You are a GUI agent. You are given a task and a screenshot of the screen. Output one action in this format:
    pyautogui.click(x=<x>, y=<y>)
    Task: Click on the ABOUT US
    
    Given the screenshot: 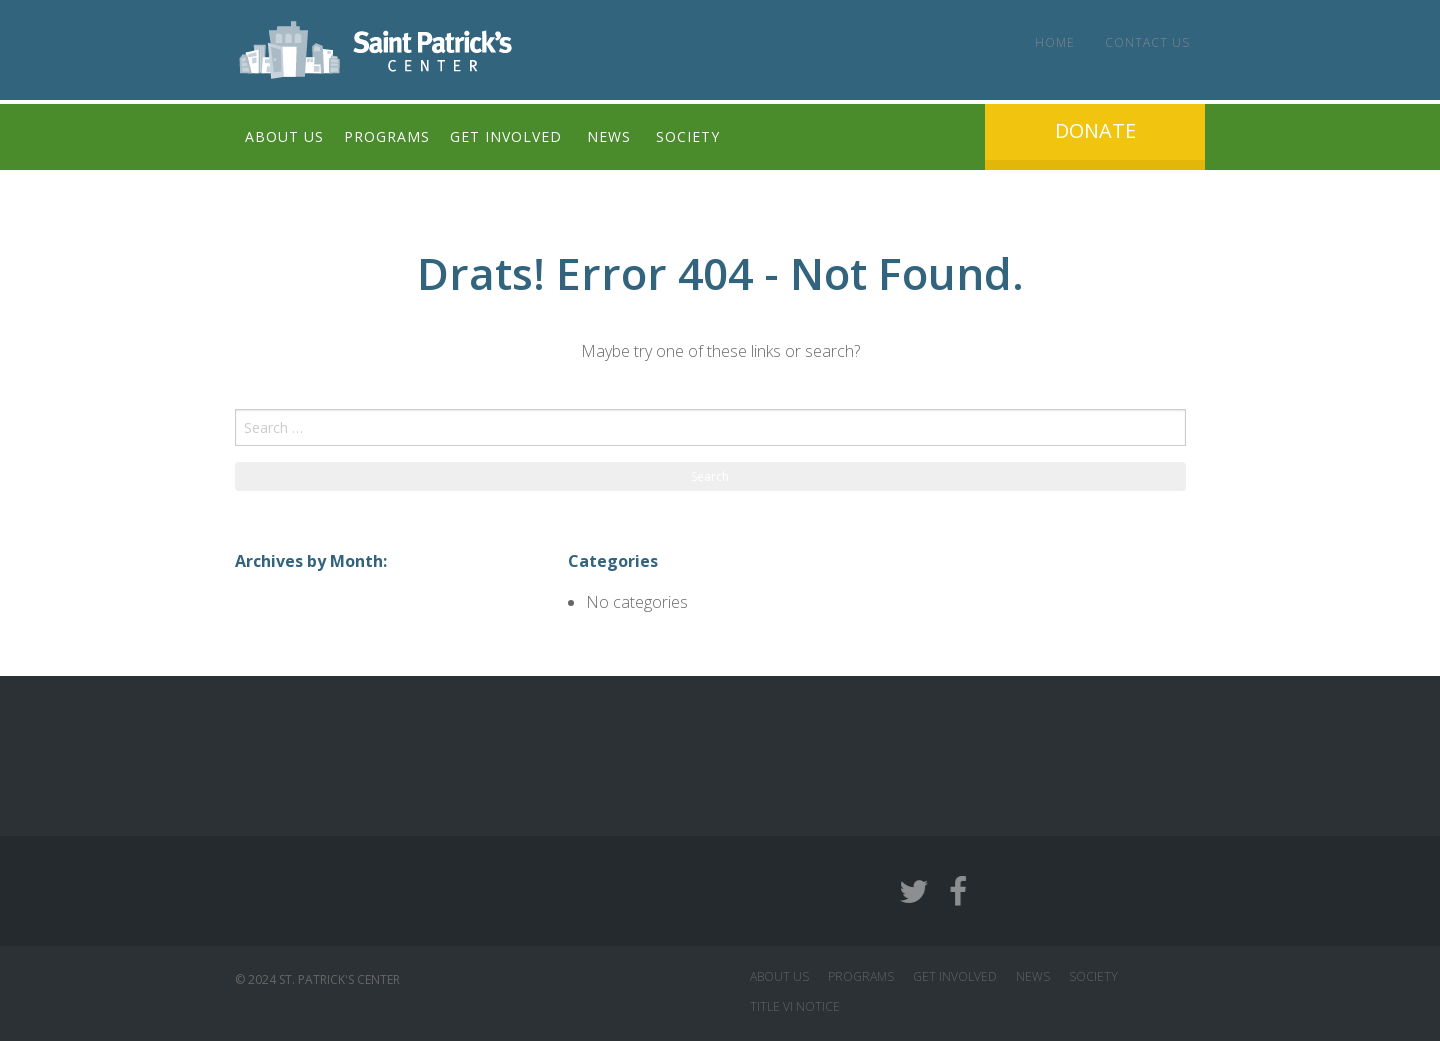 What is the action you would take?
    pyautogui.click(x=779, y=976)
    